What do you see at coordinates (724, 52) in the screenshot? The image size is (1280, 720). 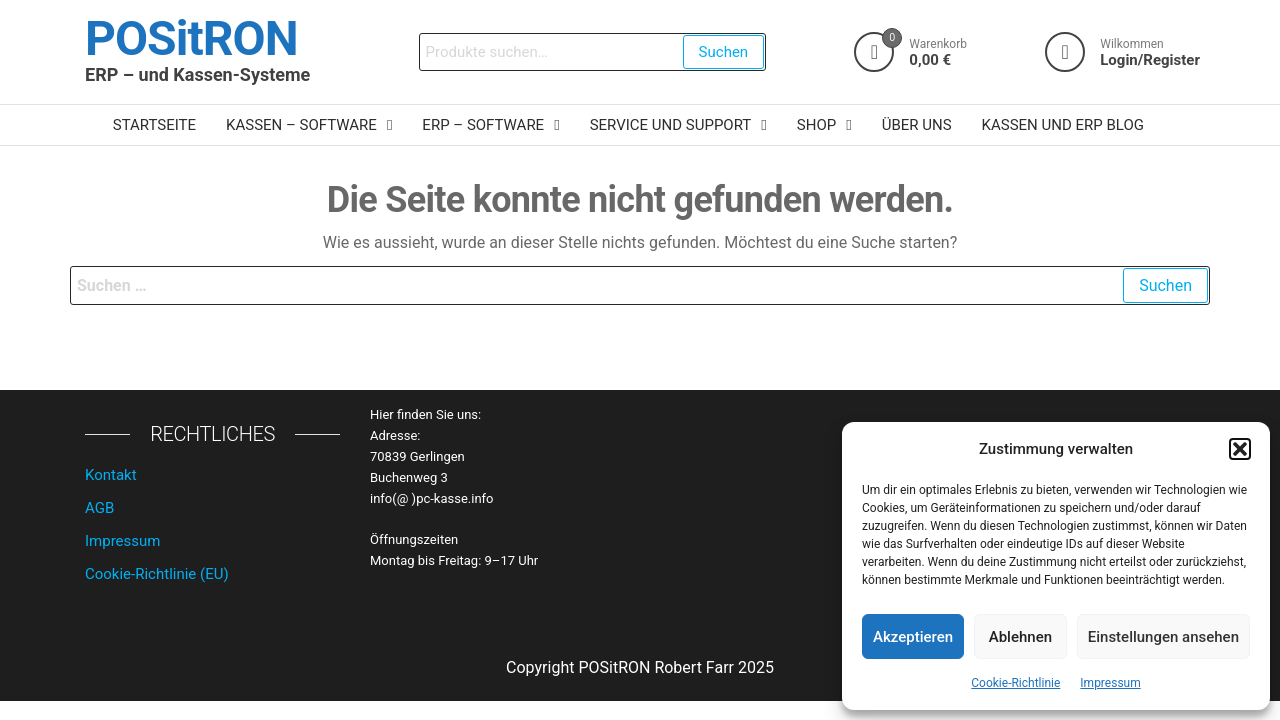 I see `Suchen` at bounding box center [724, 52].